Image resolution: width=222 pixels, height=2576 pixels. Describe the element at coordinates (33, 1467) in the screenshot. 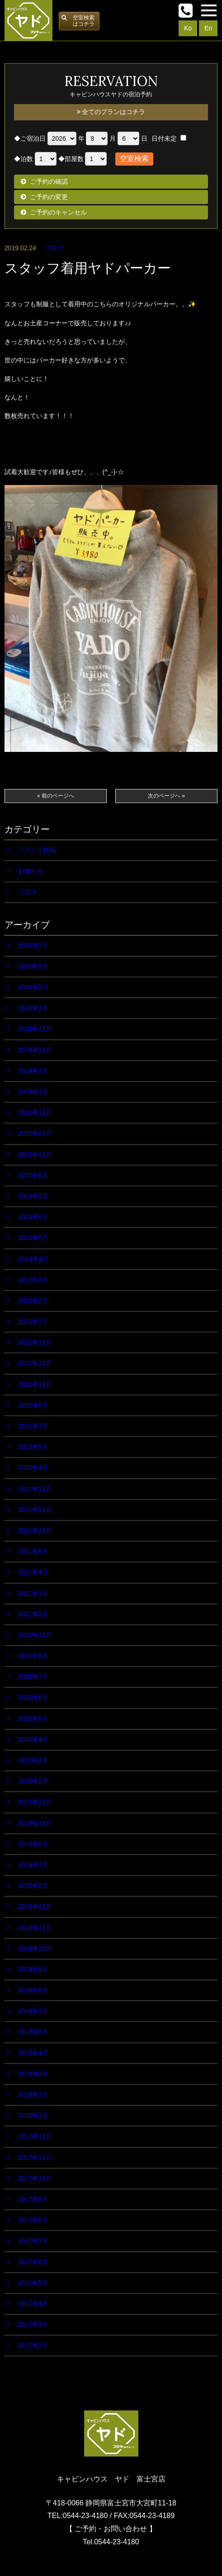

I see `2022年4月` at that location.